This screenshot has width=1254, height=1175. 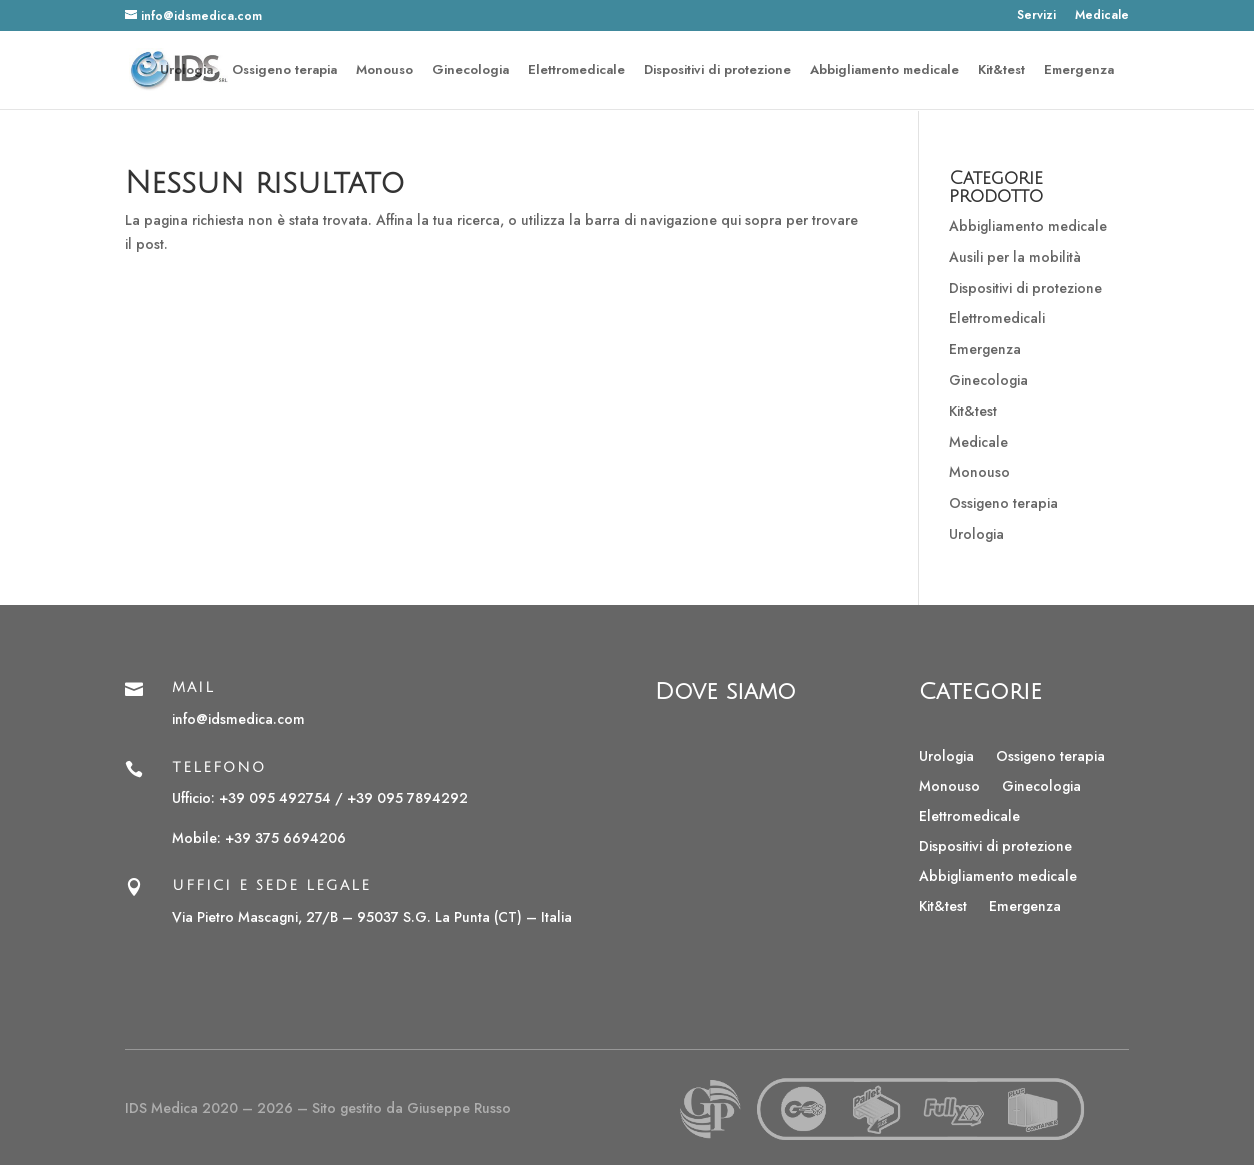 I want to click on Abbigliamento medicale, so click(x=884, y=71).